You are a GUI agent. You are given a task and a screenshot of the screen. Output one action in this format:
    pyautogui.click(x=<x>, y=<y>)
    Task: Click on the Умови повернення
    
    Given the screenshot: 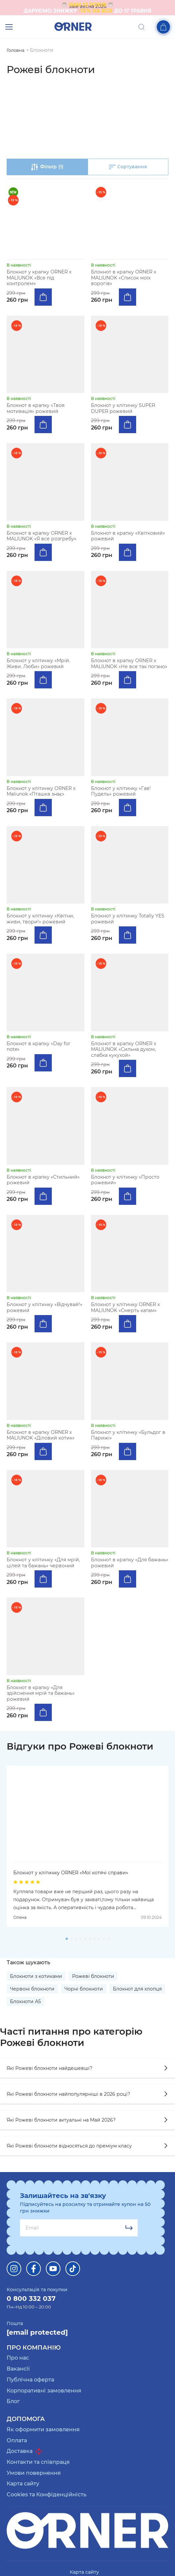 What is the action you would take?
    pyautogui.click(x=34, y=2473)
    